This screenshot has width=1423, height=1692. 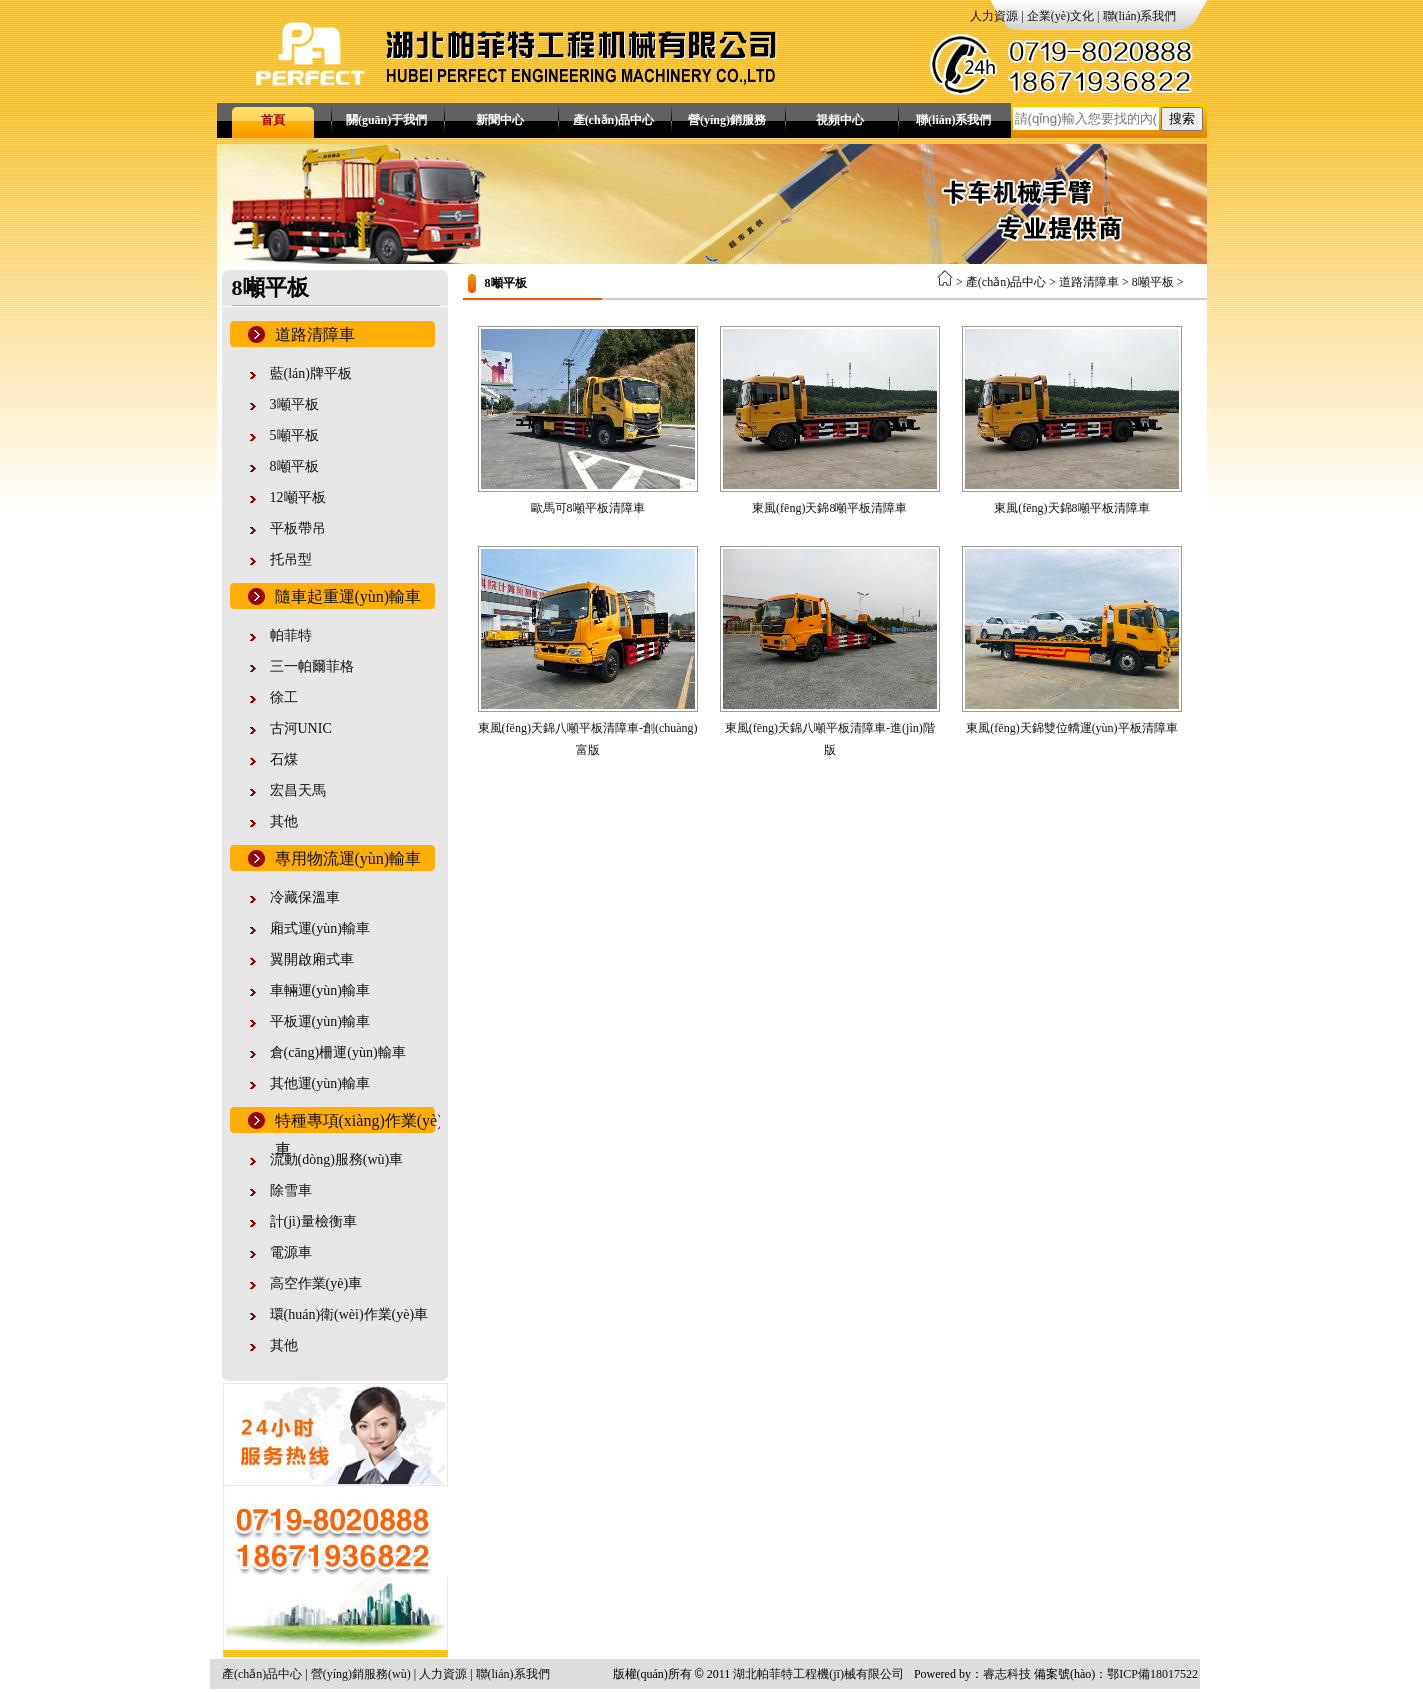 I want to click on 帕菲特, so click(x=291, y=635).